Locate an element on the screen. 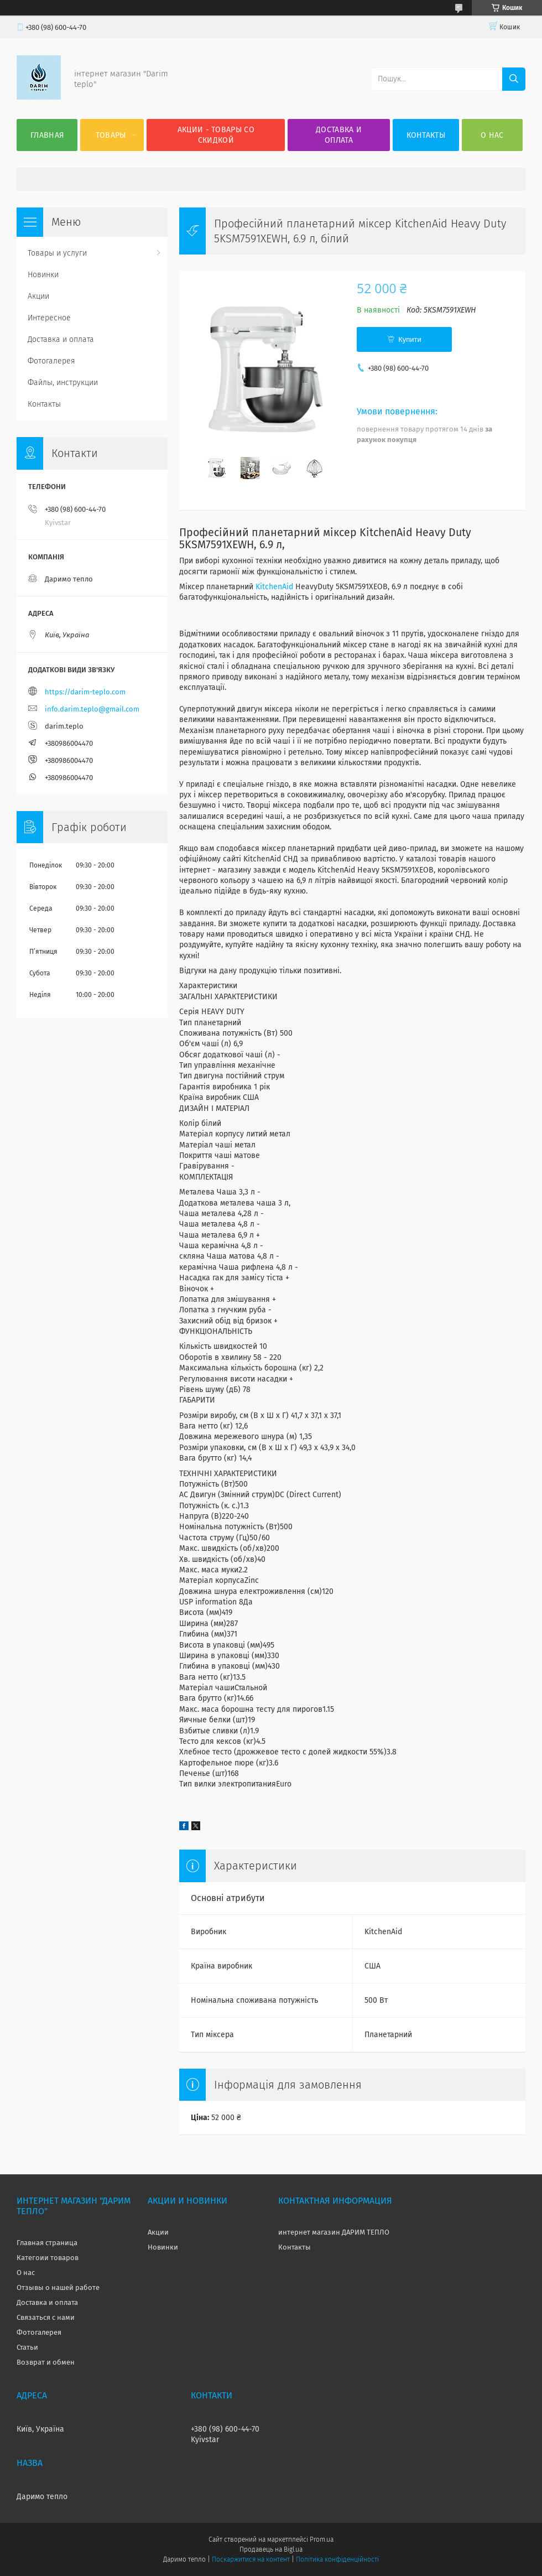  Новинки is located at coordinates (43, 274).